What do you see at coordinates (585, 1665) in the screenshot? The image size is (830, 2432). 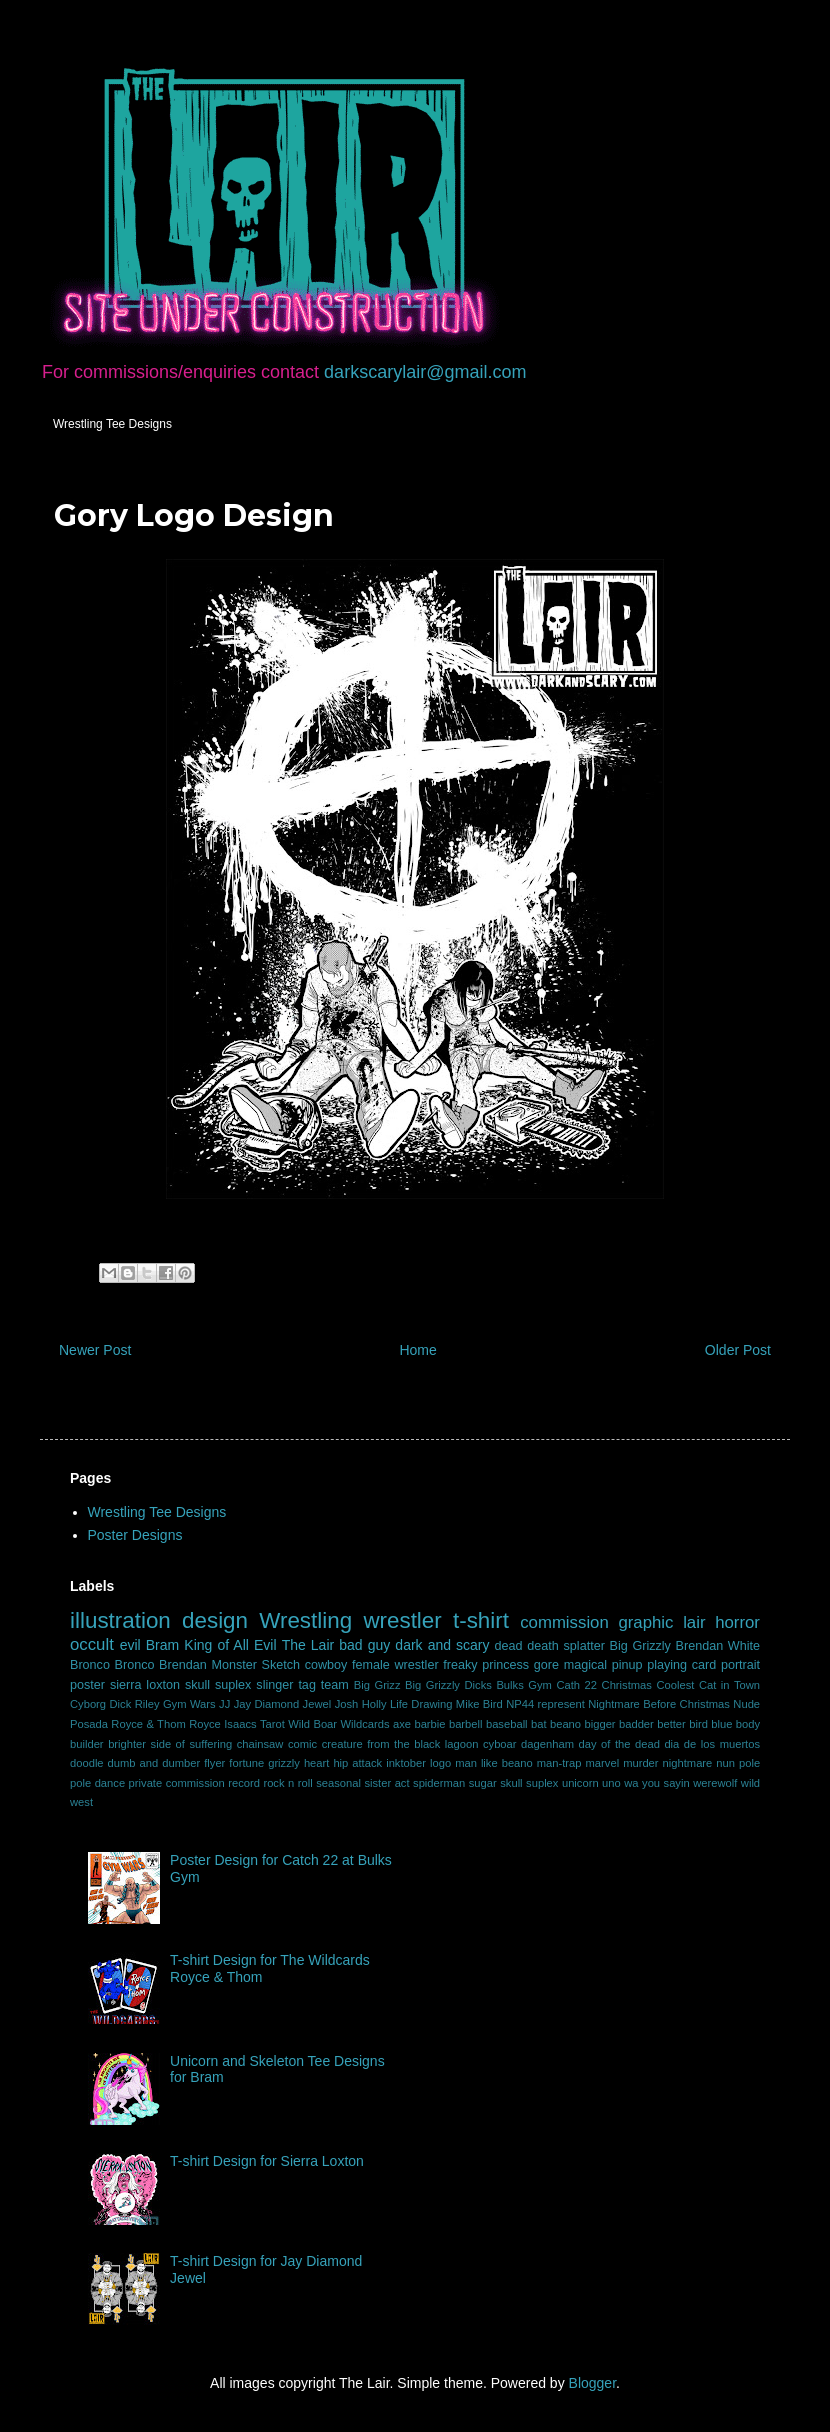 I see `magical` at bounding box center [585, 1665].